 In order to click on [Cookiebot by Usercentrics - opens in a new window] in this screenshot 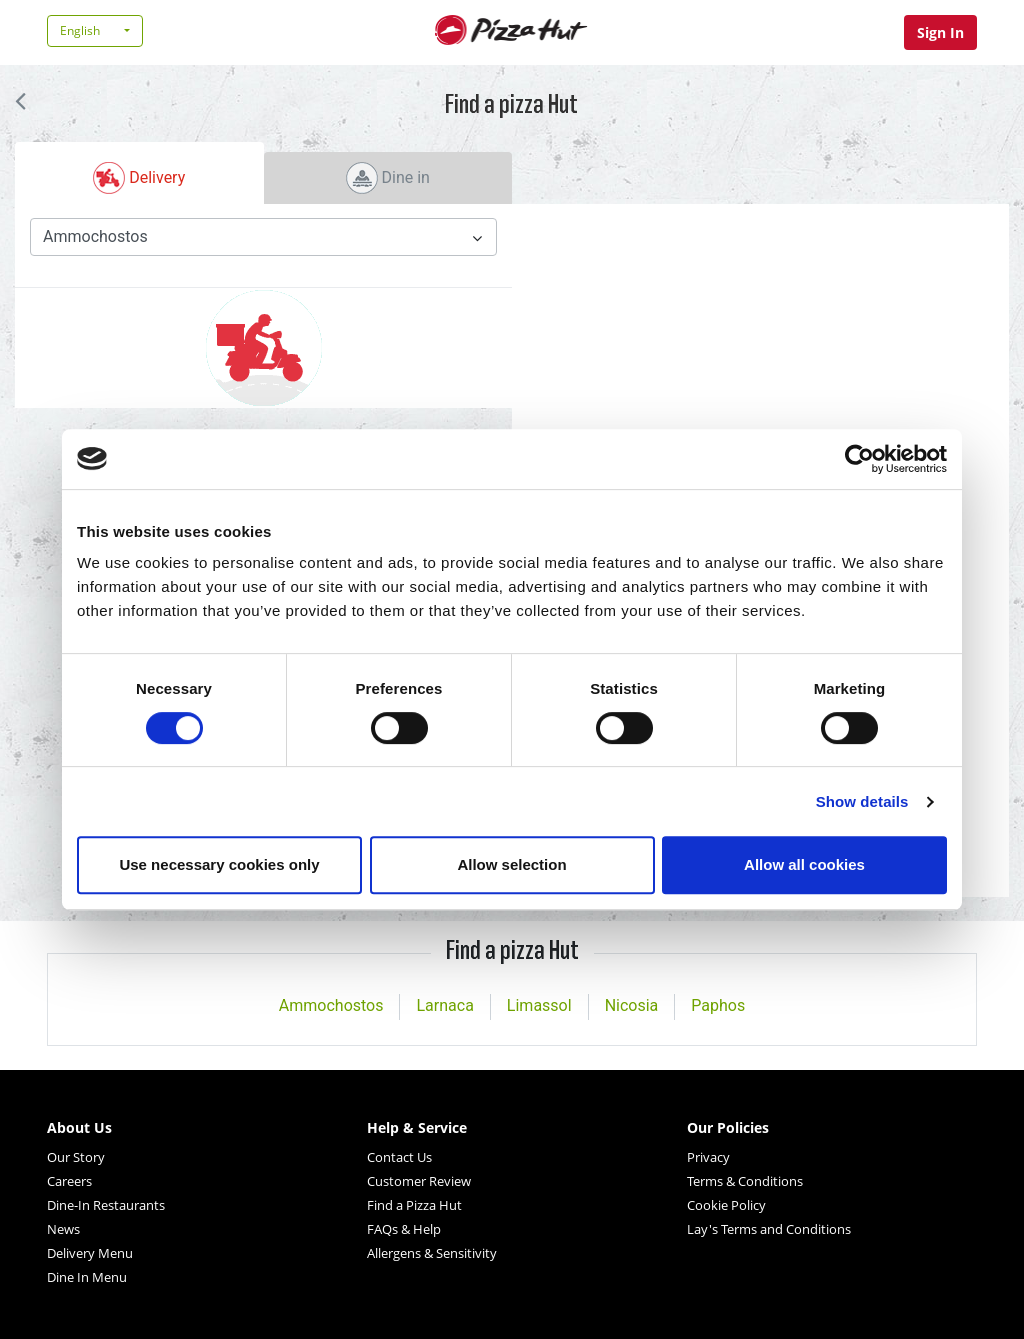, I will do `click(859, 459)`.